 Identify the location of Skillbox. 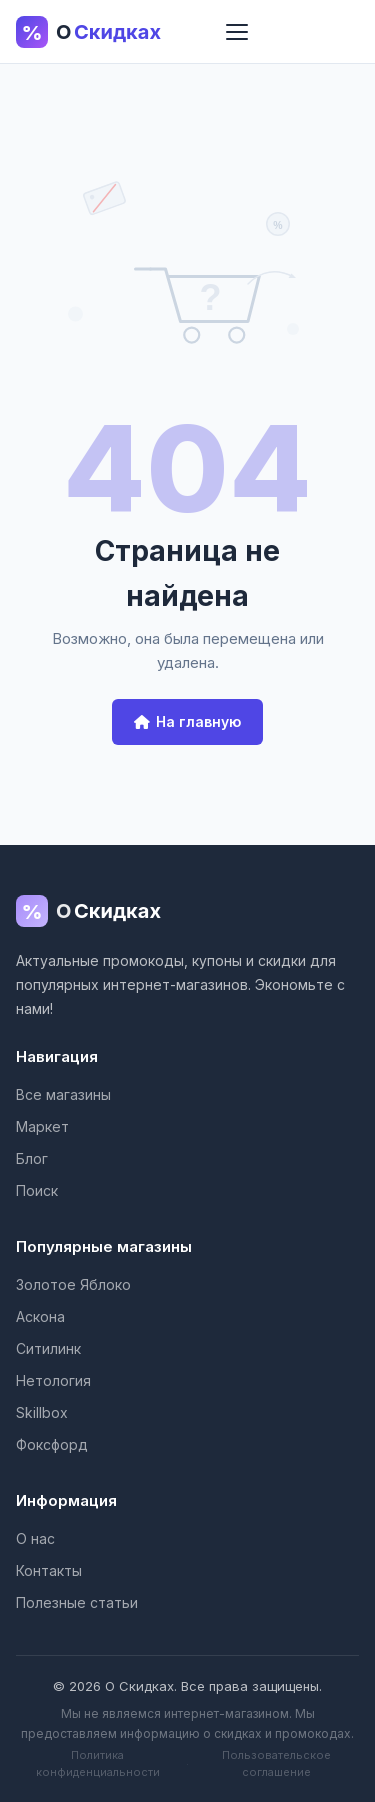
(42, 1412).